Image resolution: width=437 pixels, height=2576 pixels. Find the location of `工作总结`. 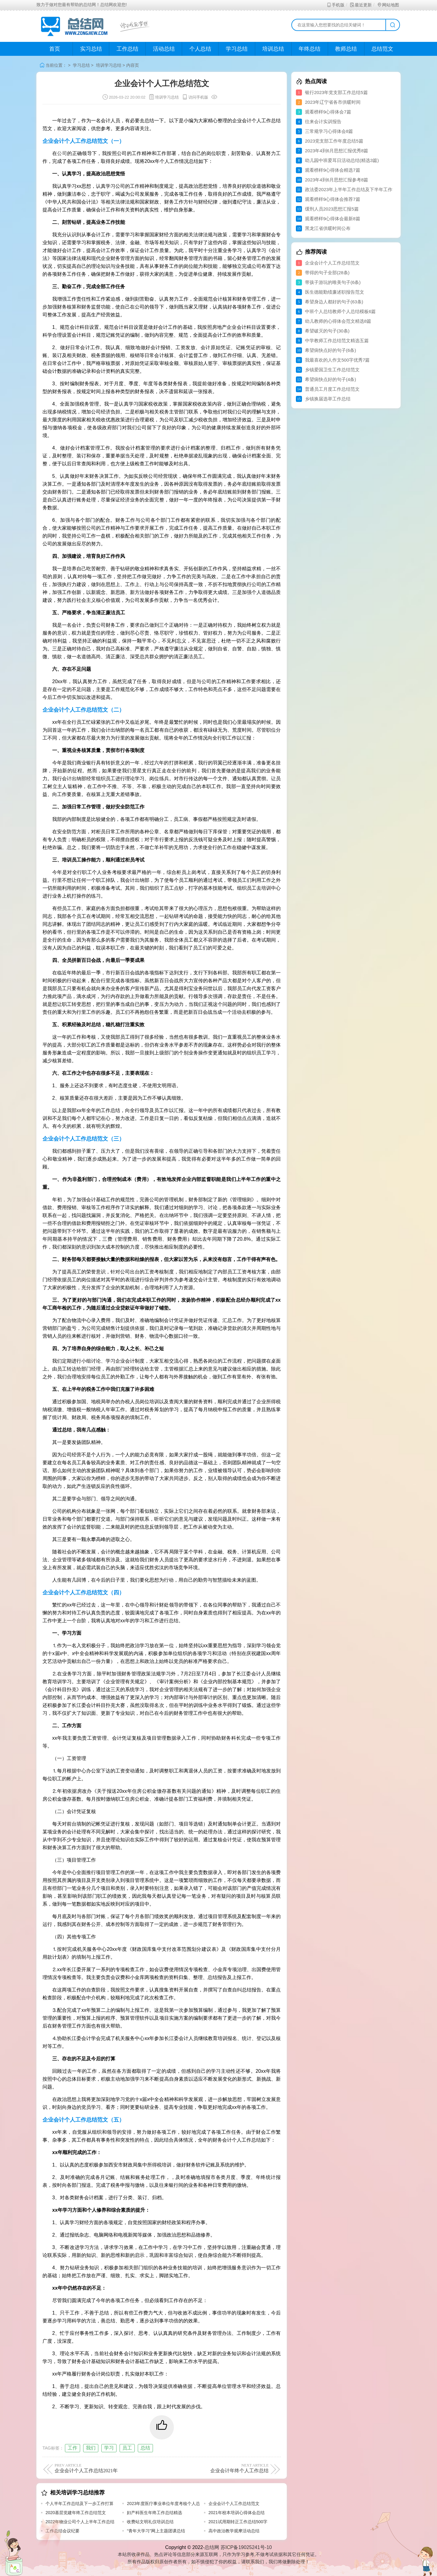

工作总结 is located at coordinates (127, 49).